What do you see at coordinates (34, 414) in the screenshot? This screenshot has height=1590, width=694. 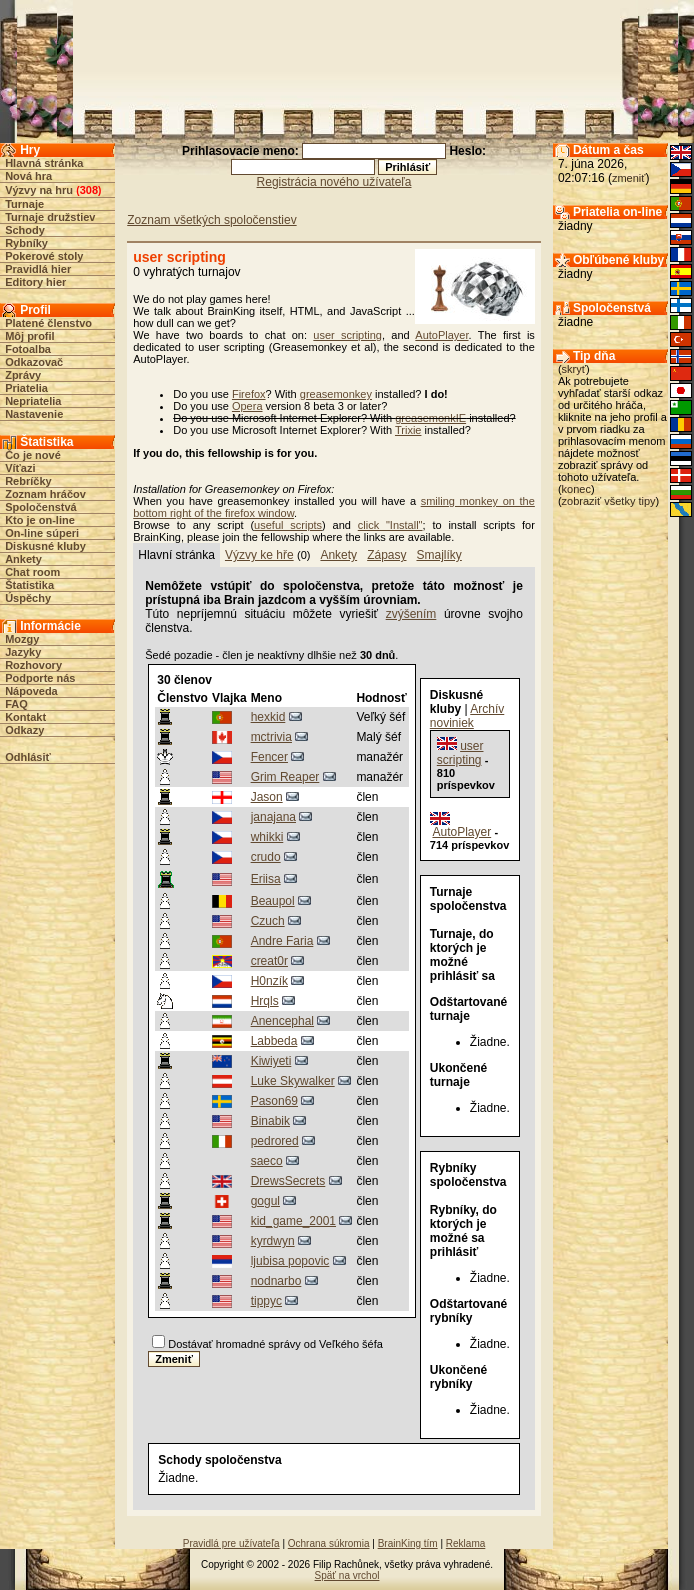 I see `Nastavenie` at bounding box center [34, 414].